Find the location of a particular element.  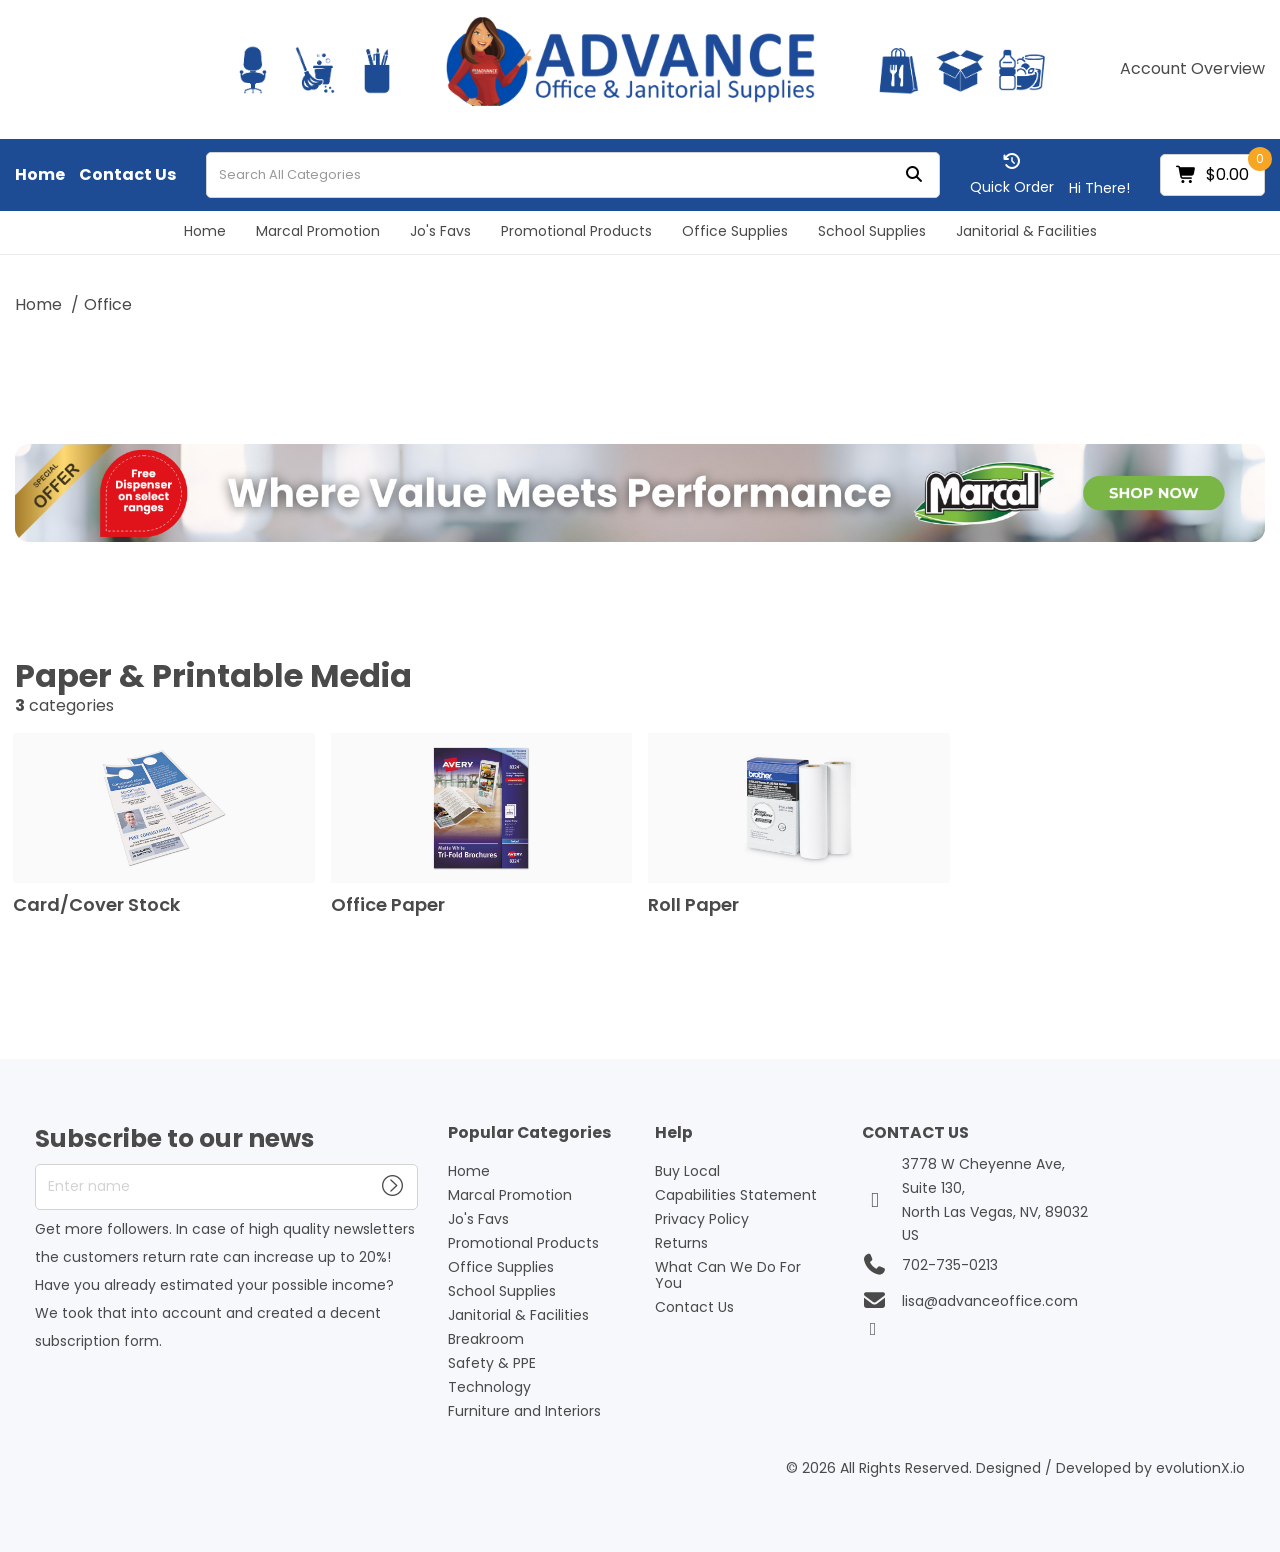

School Supplies is located at coordinates (872, 231).